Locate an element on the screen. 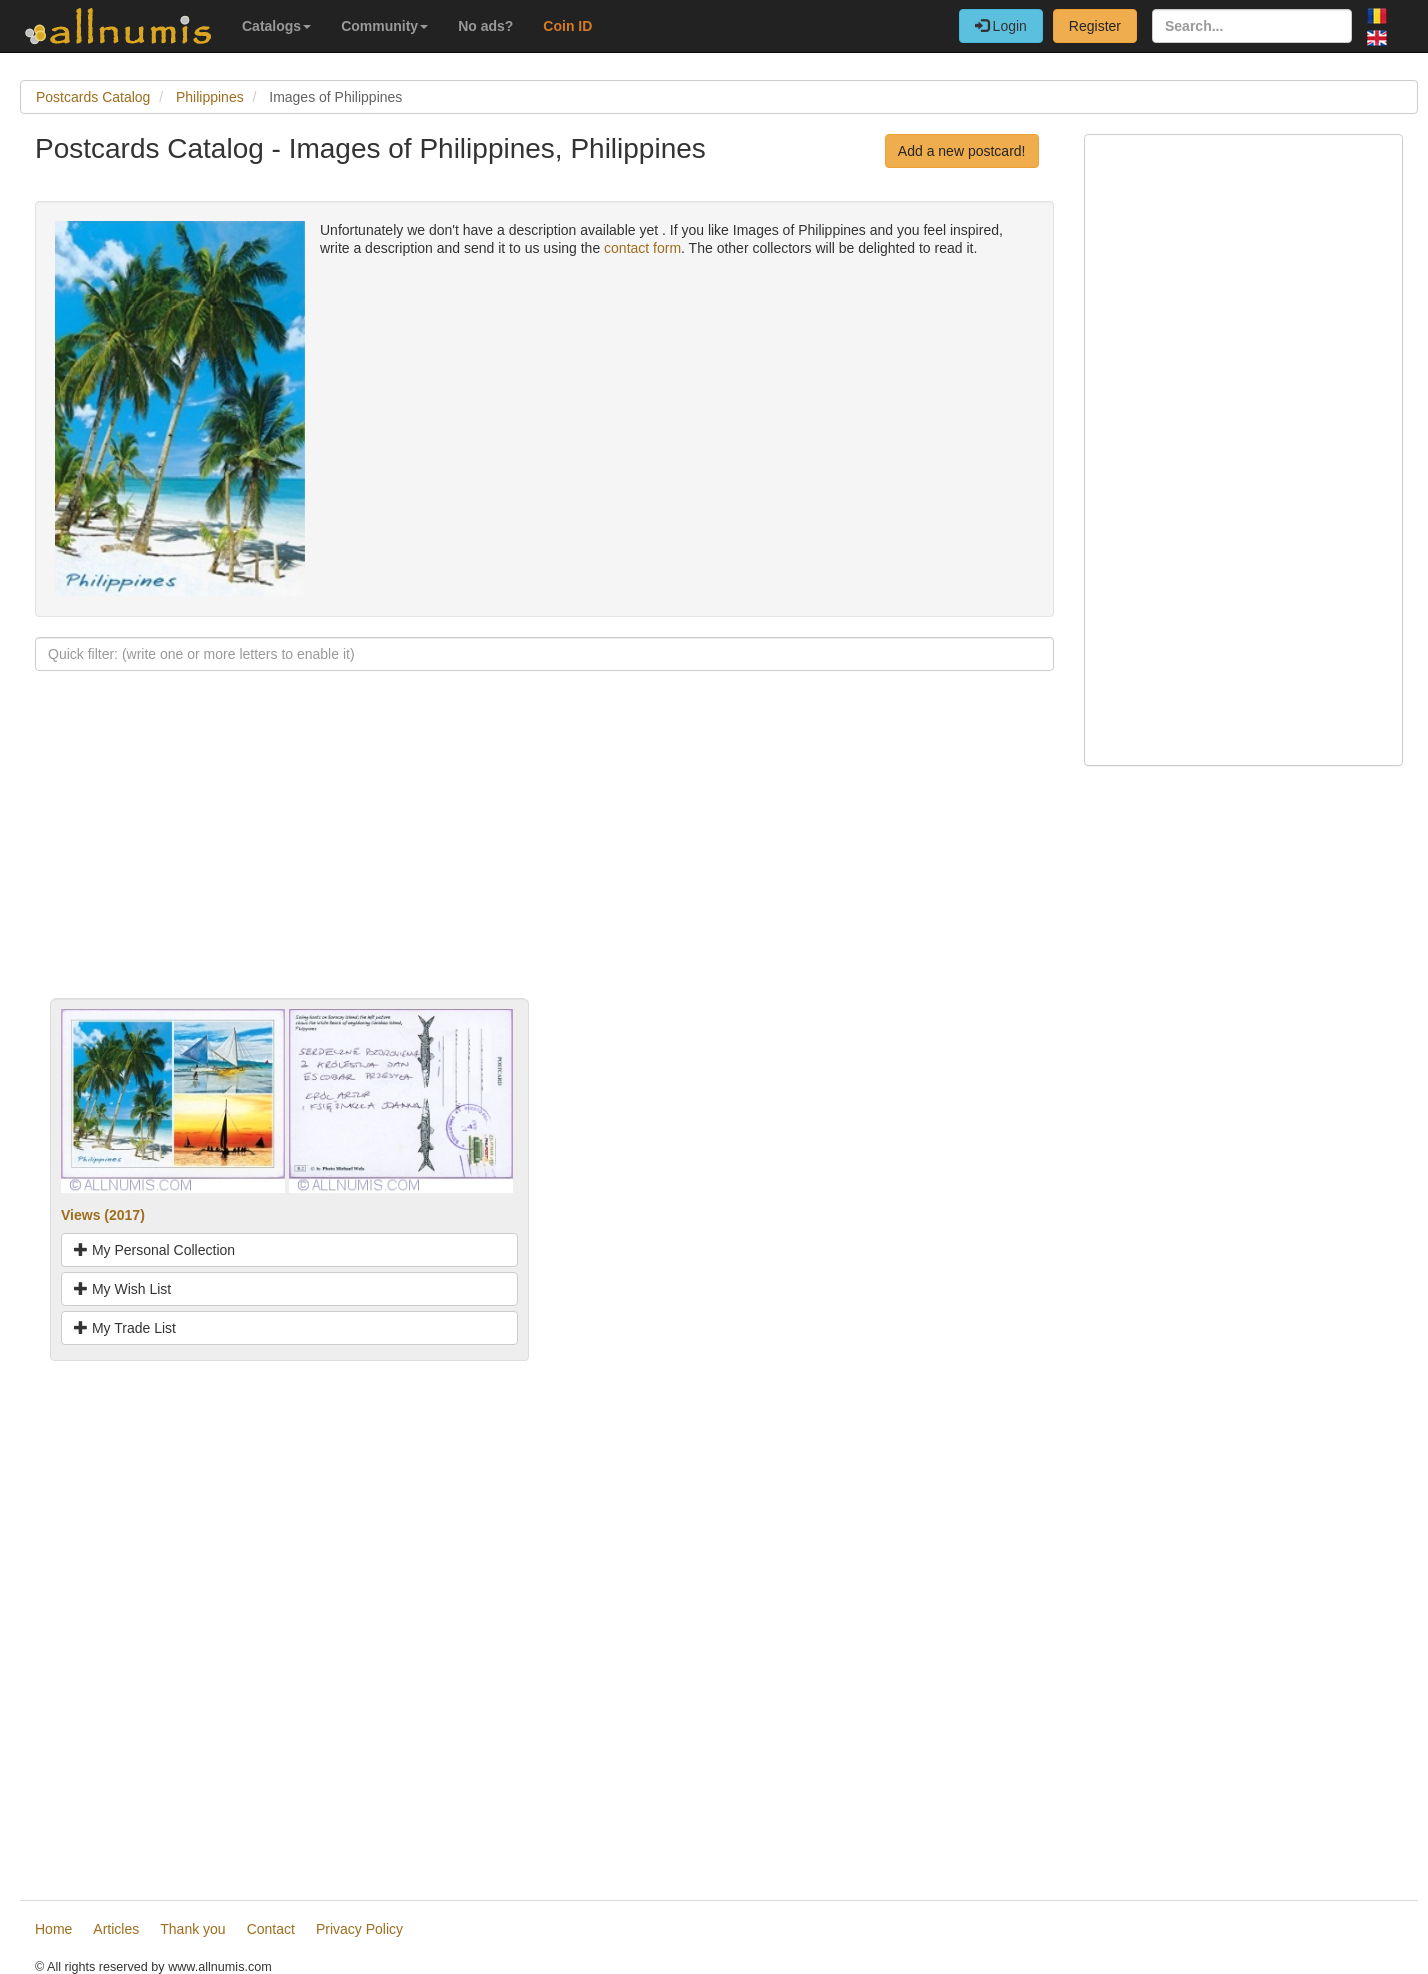 Image resolution: width=1428 pixels, height=1974 pixels. My Trade List is located at coordinates (125, 1328).